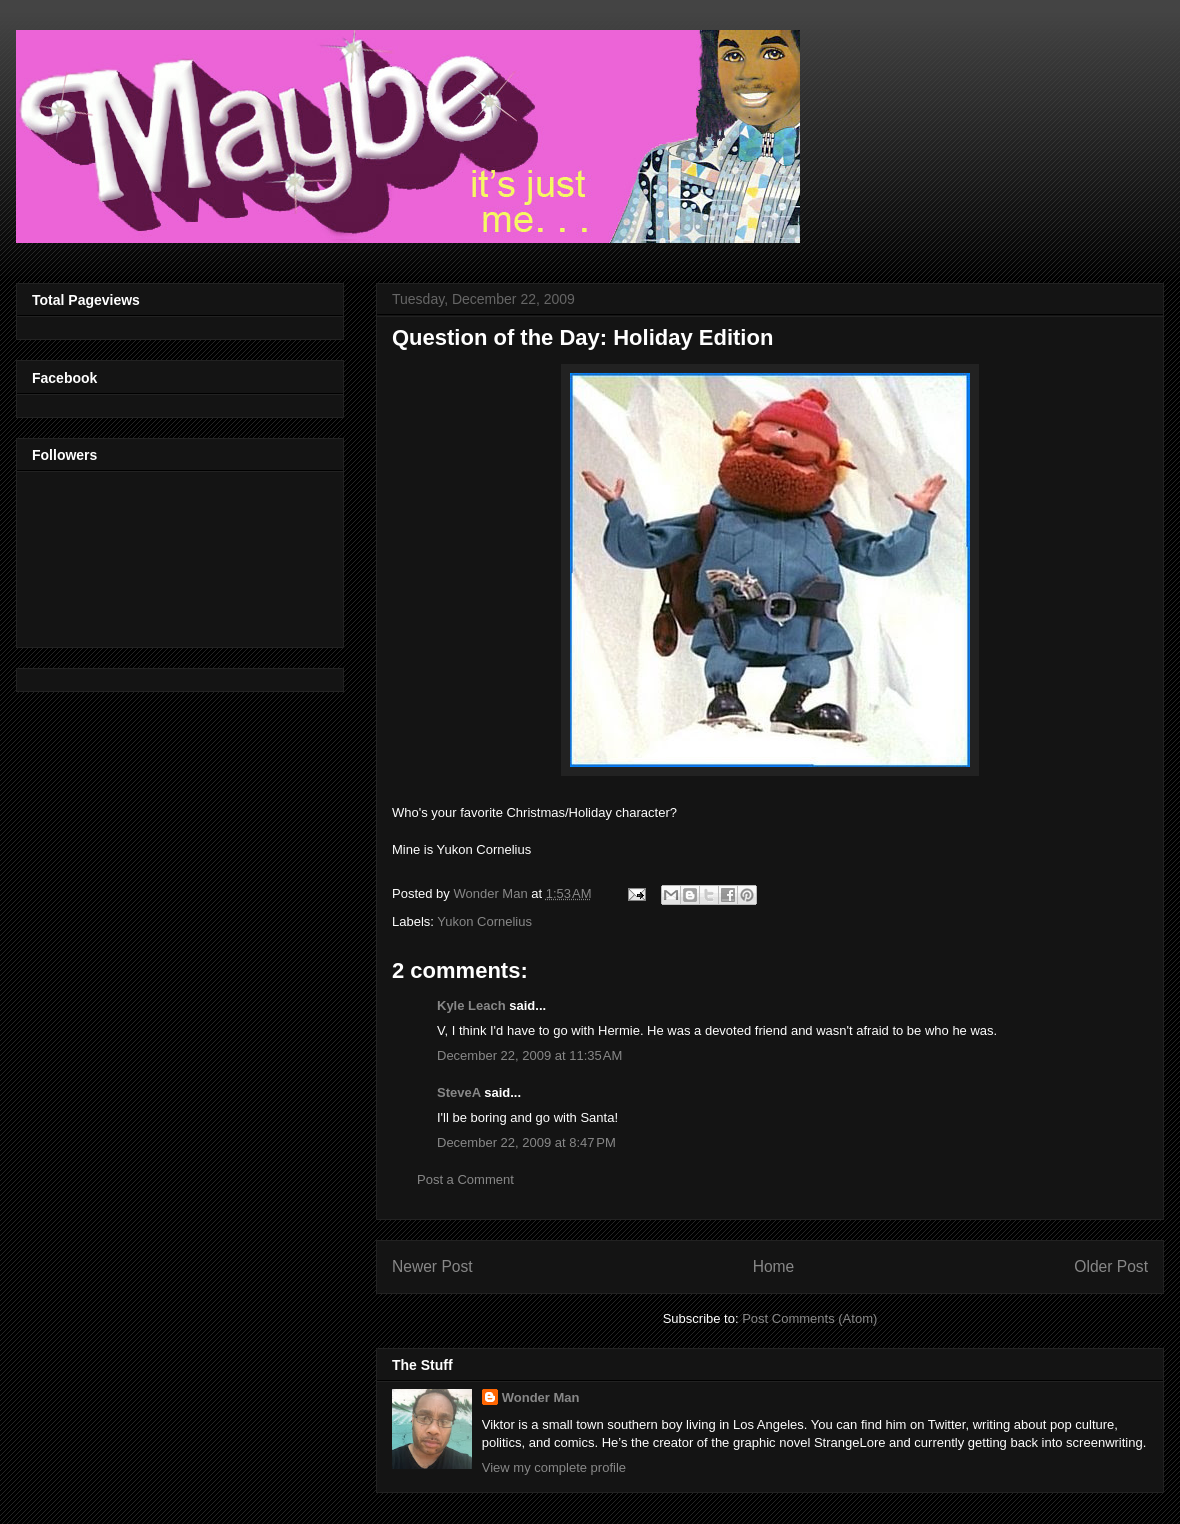 The width and height of the screenshot is (1180, 1524). I want to click on View my complete profile, so click(554, 1467).